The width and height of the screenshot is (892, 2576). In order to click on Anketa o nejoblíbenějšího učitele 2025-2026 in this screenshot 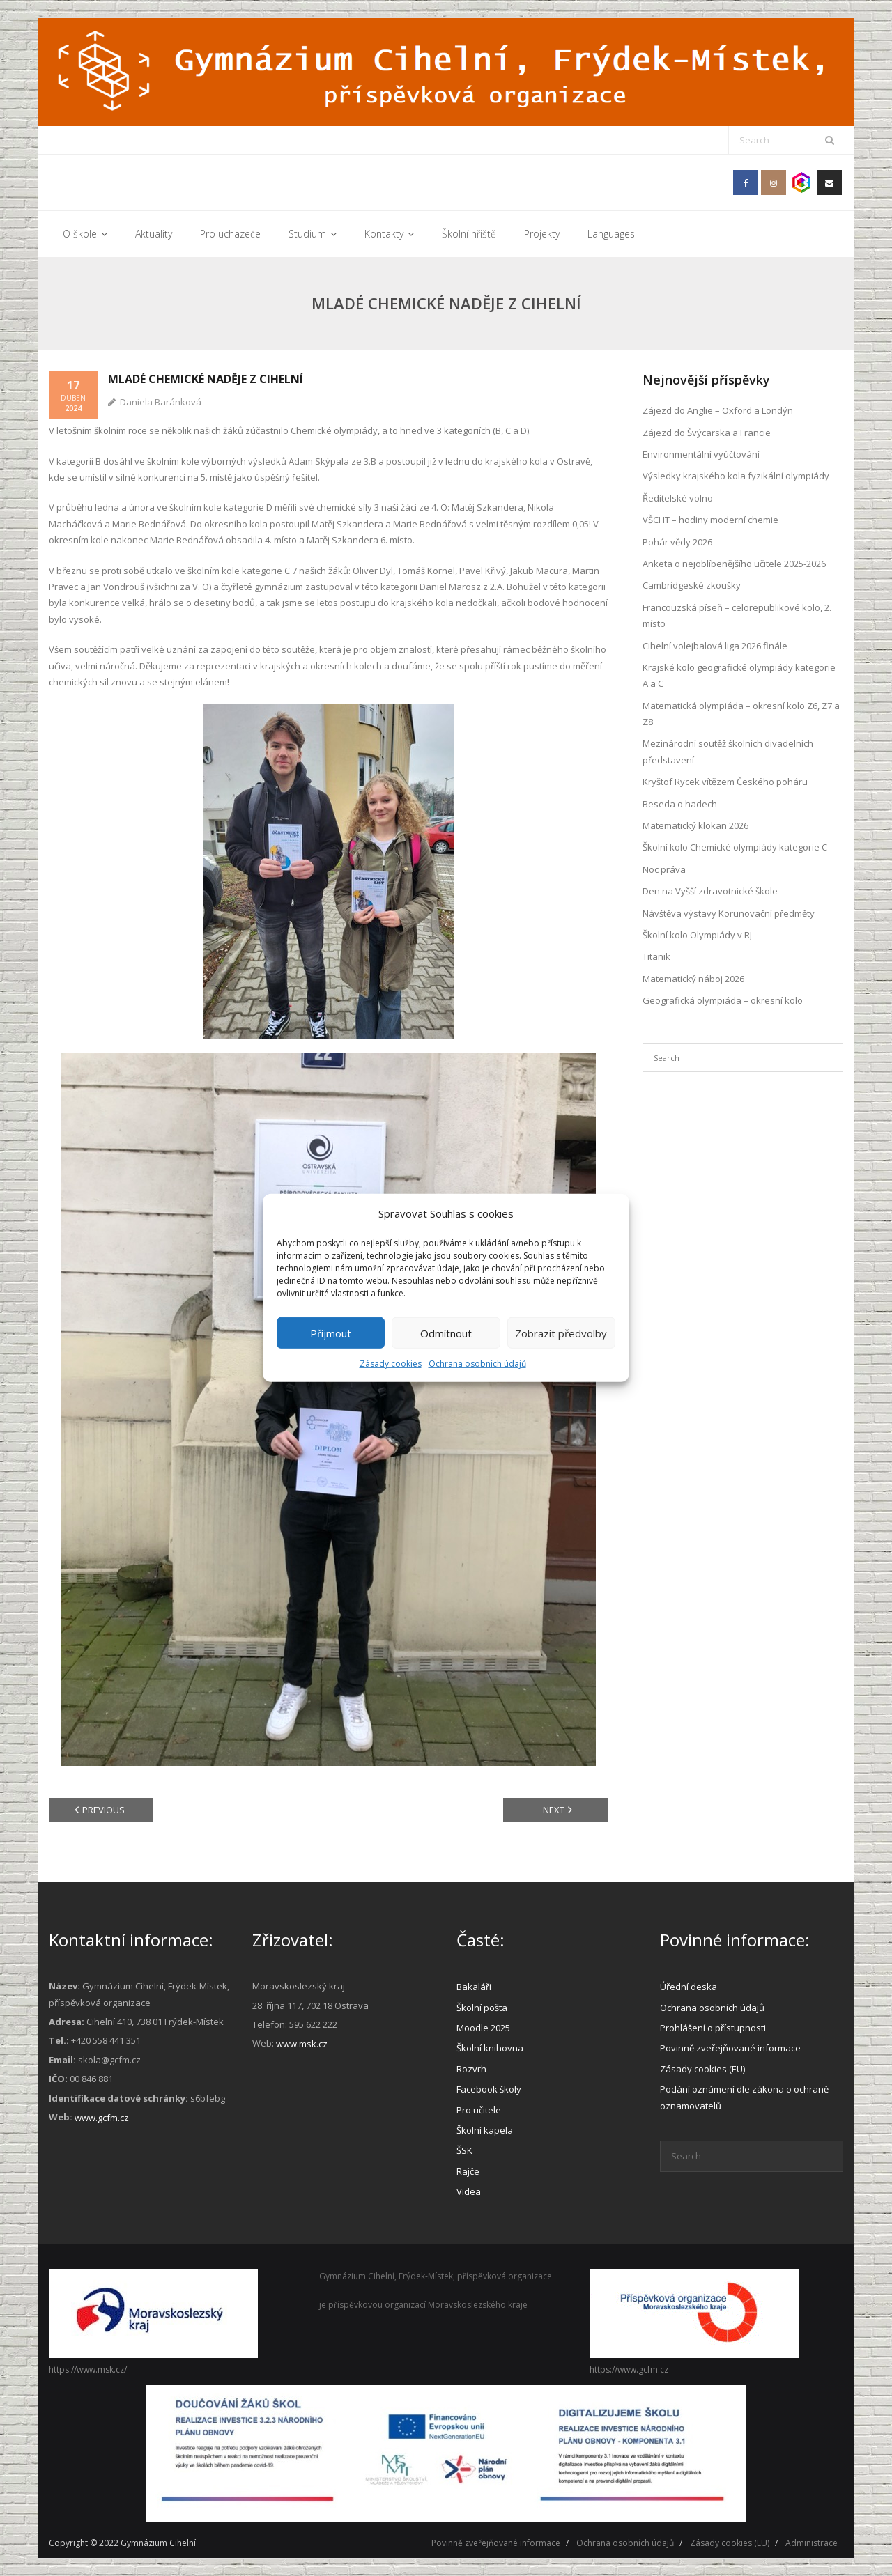, I will do `click(734, 563)`.